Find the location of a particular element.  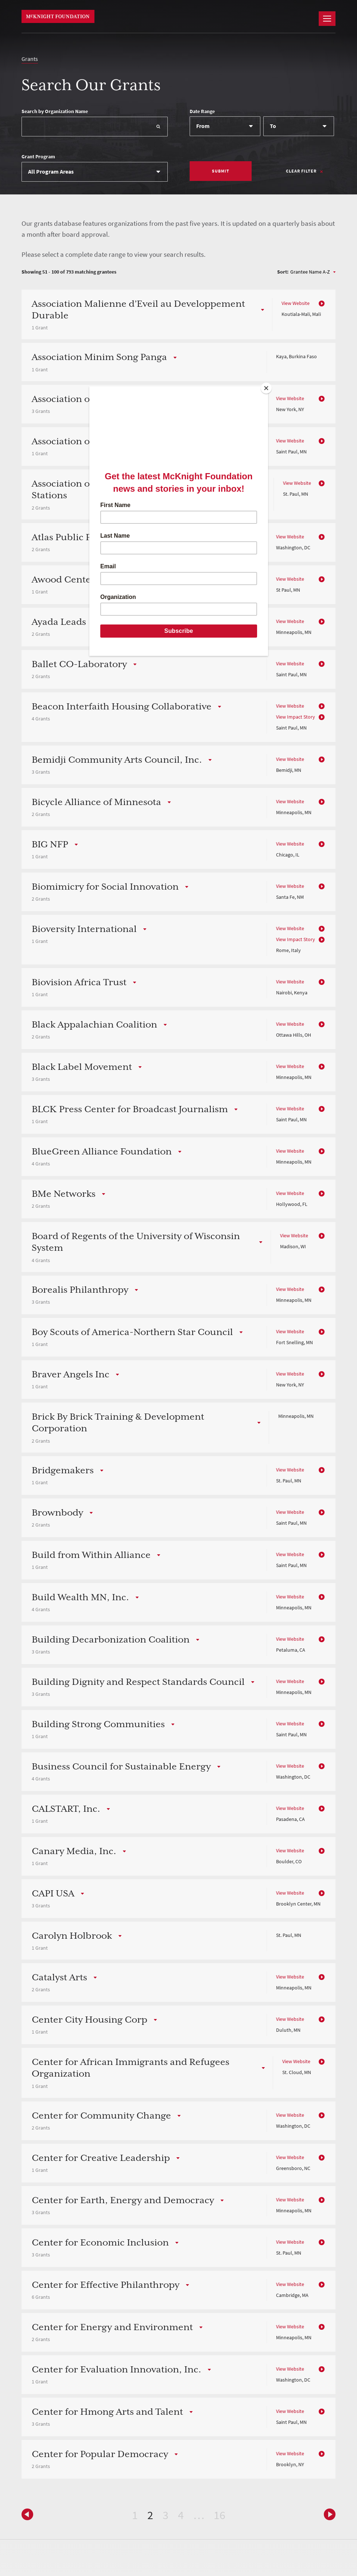

16 is located at coordinates (219, 2515).